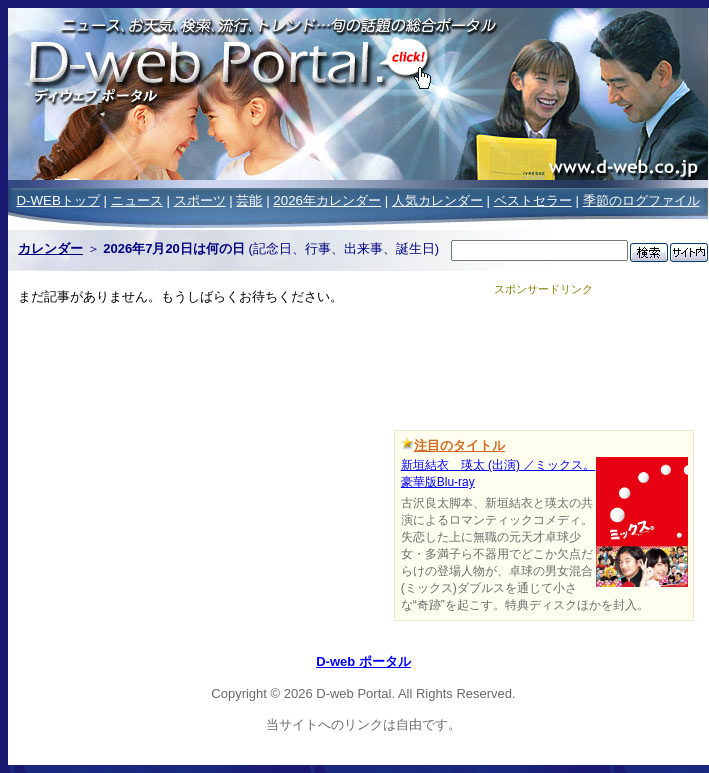 The width and height of the screenshot is (709, 773). What do you see at coordinates (200, 200) in the screenshot?
I see `スポーツ` at bounding box center [200, 200].